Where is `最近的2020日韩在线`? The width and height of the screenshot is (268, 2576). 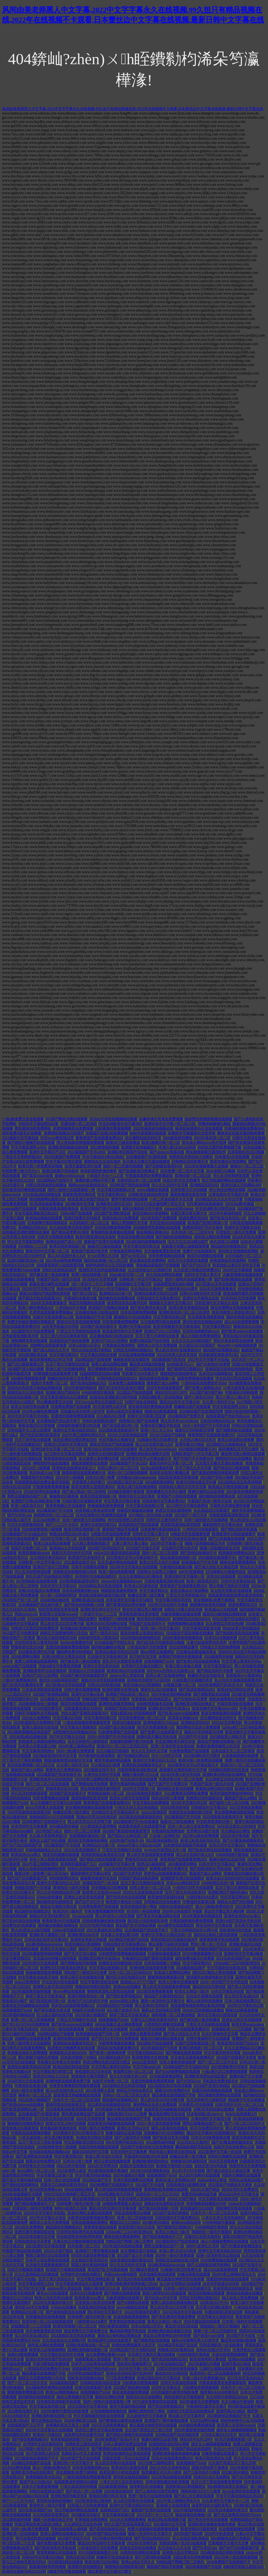 最近的2020日韩在线 is located at coordinates (209, 1987).